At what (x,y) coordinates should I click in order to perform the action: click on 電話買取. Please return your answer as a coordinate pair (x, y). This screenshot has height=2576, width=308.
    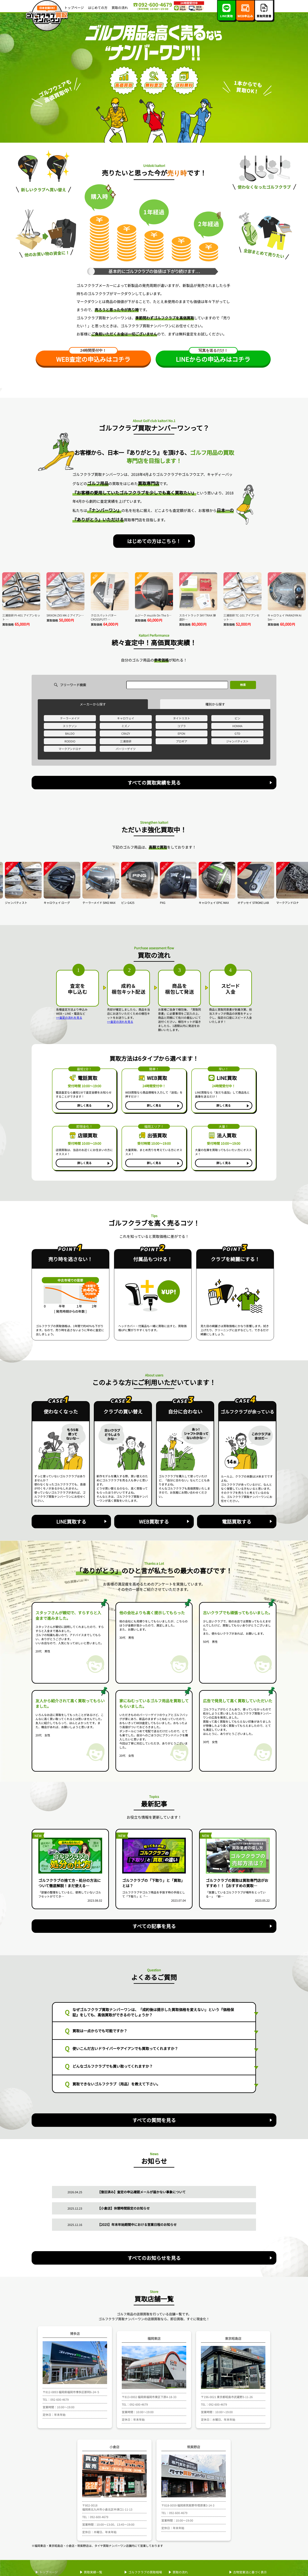
    Looking at the image, I should click on (180, 2569).